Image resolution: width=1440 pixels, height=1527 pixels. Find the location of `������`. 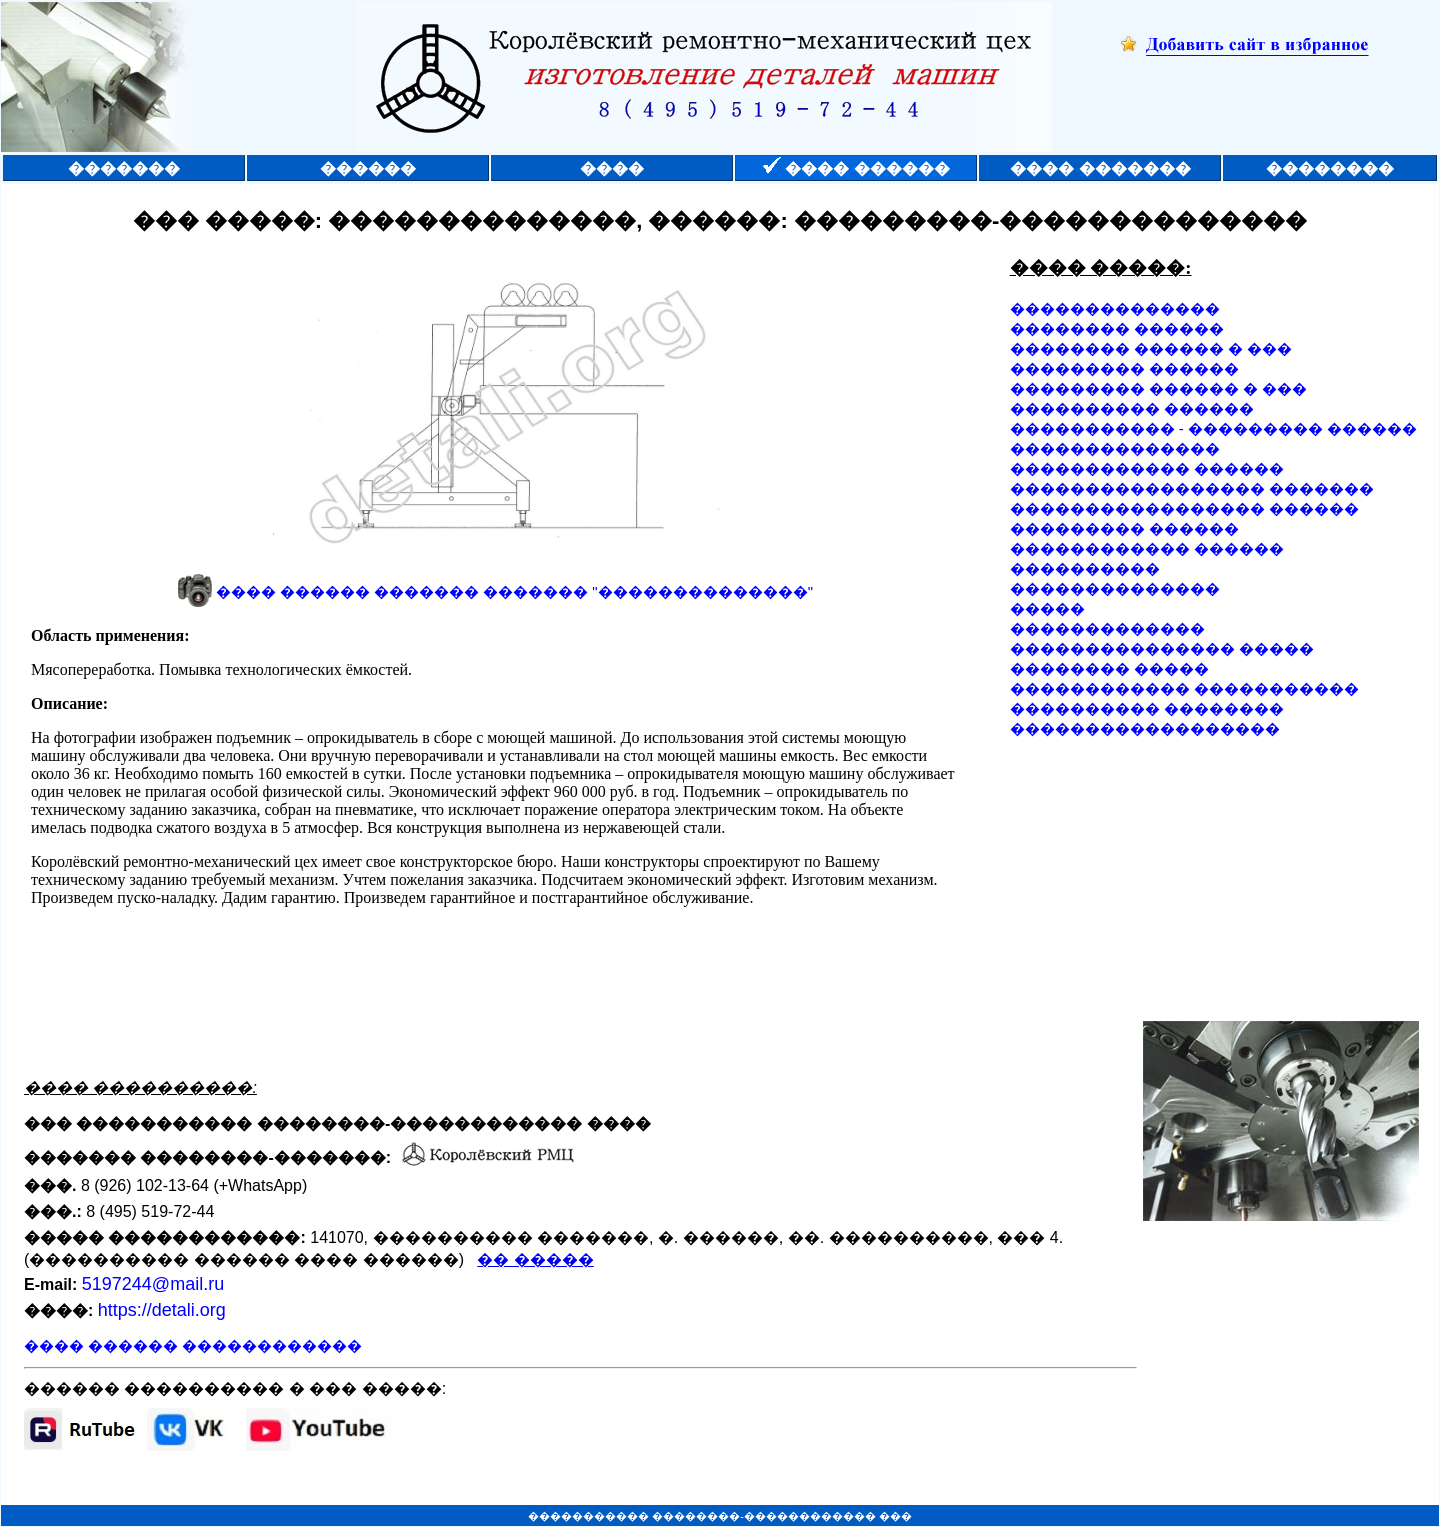

������ is located at coordinates (368, 168).